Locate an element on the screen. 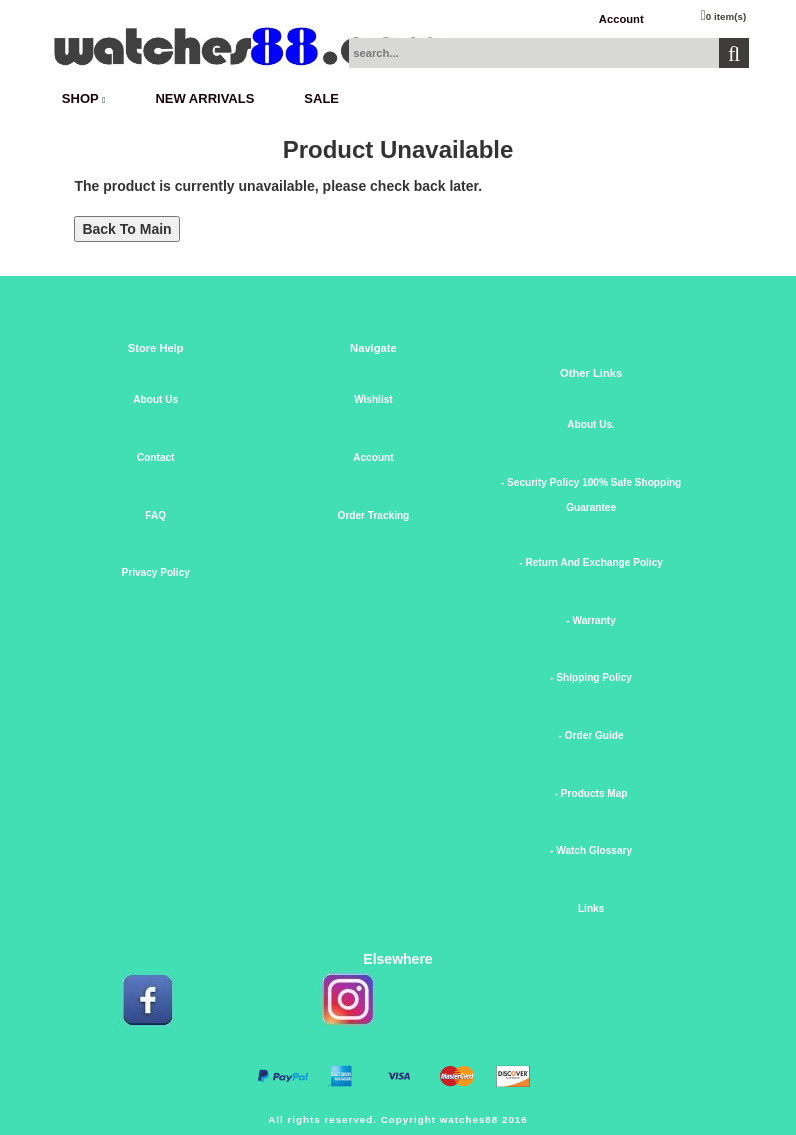 The height and width of the screenshot is (1135, 796). - Warranty is located at coordinates (590, 620).